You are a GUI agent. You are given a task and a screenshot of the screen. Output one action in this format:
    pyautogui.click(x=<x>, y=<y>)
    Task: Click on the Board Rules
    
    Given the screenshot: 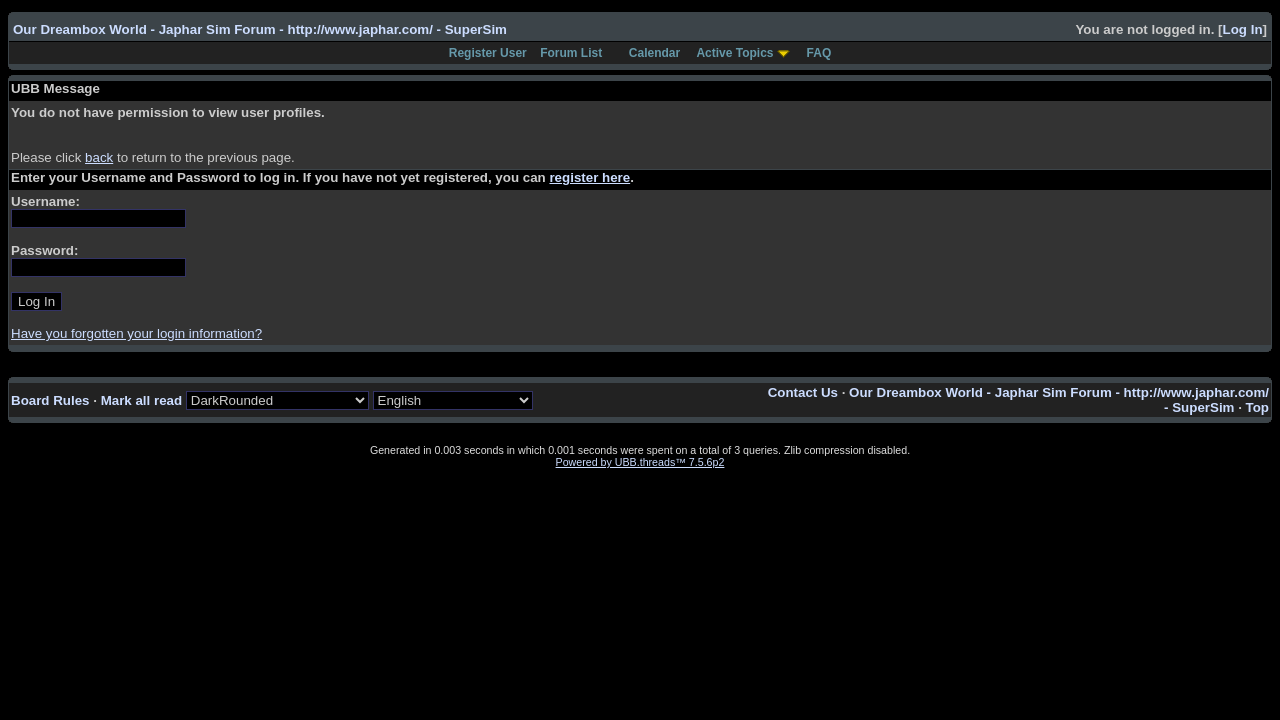 What is the action you would take?
    pyautogui.click(x=50, y=400)
    